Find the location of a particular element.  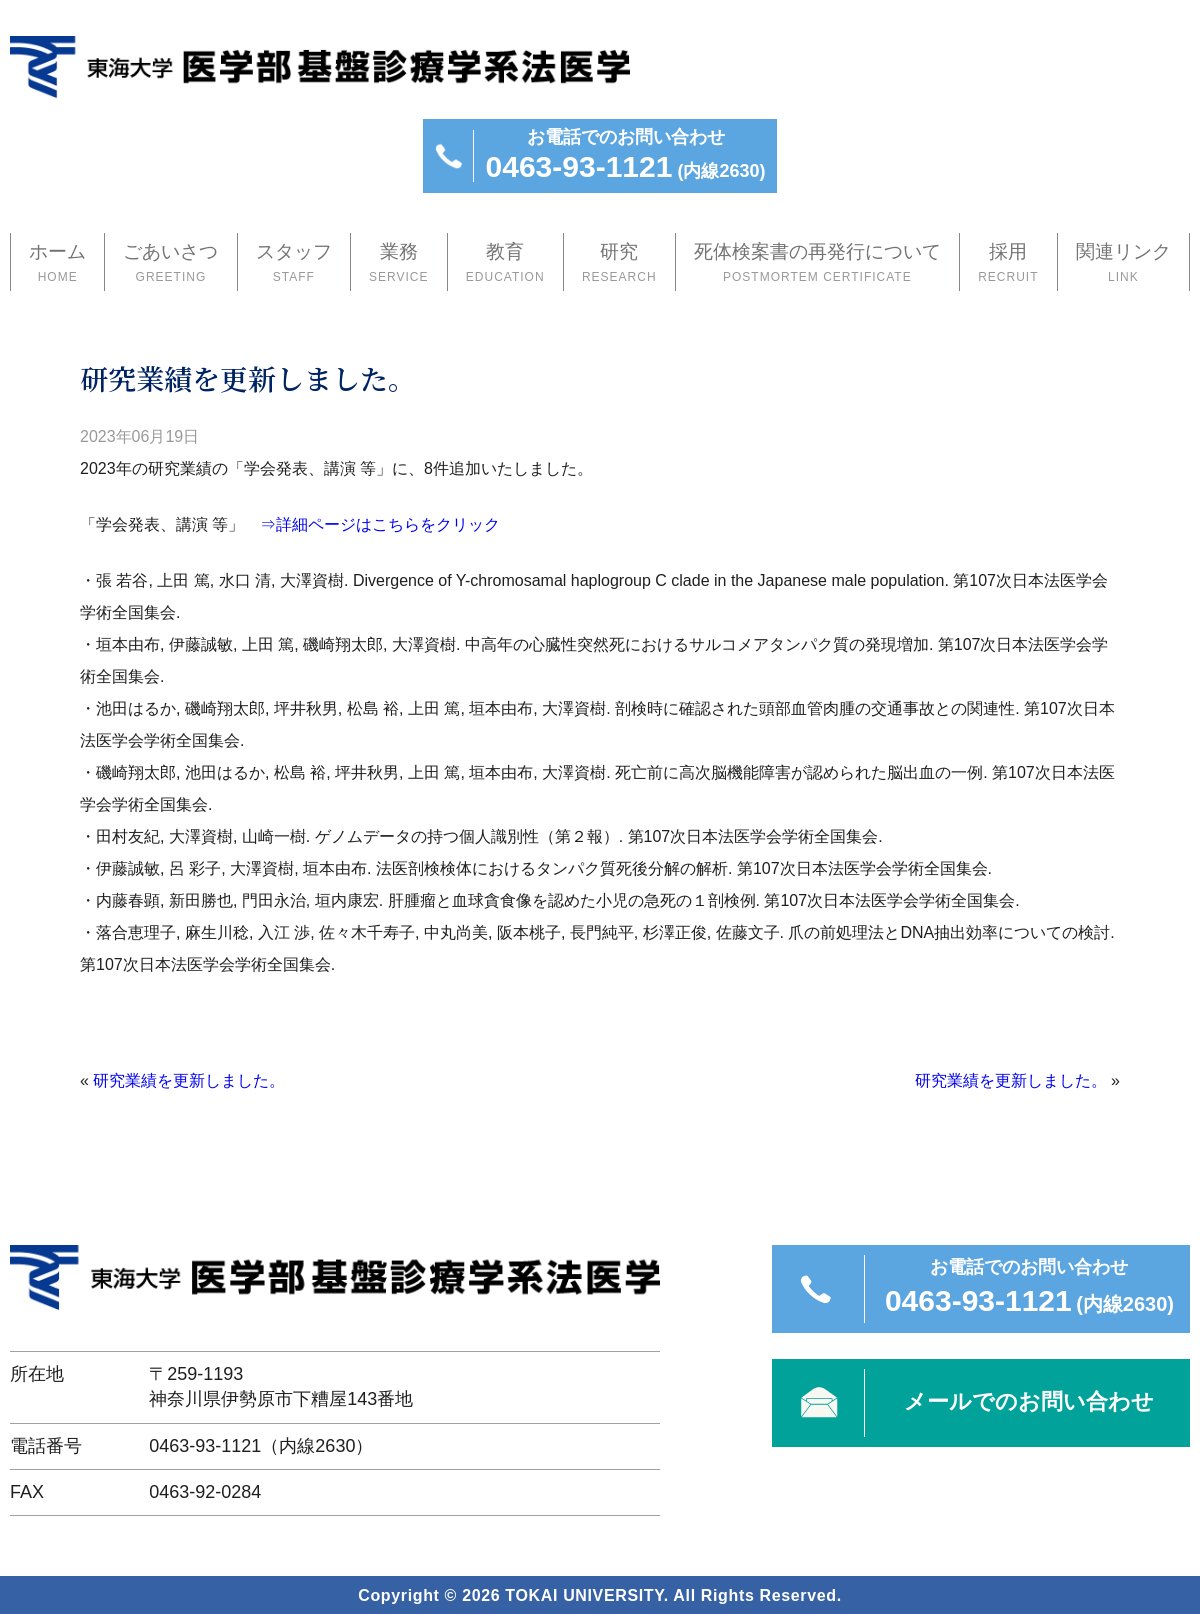

ホーム is located at coordinates (57, 264).